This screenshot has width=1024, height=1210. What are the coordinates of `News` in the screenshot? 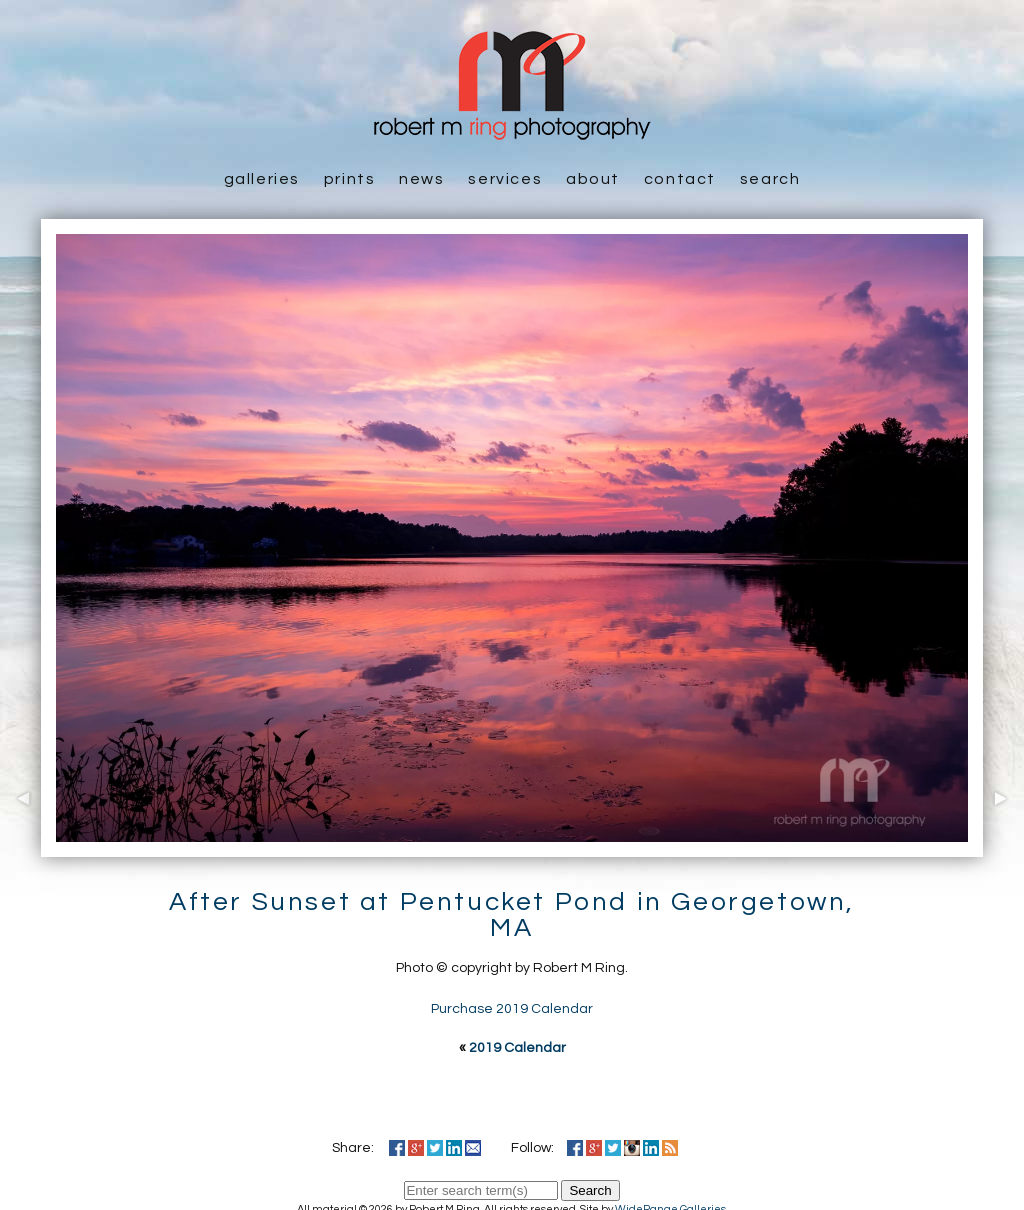 It's located at (421, 179).